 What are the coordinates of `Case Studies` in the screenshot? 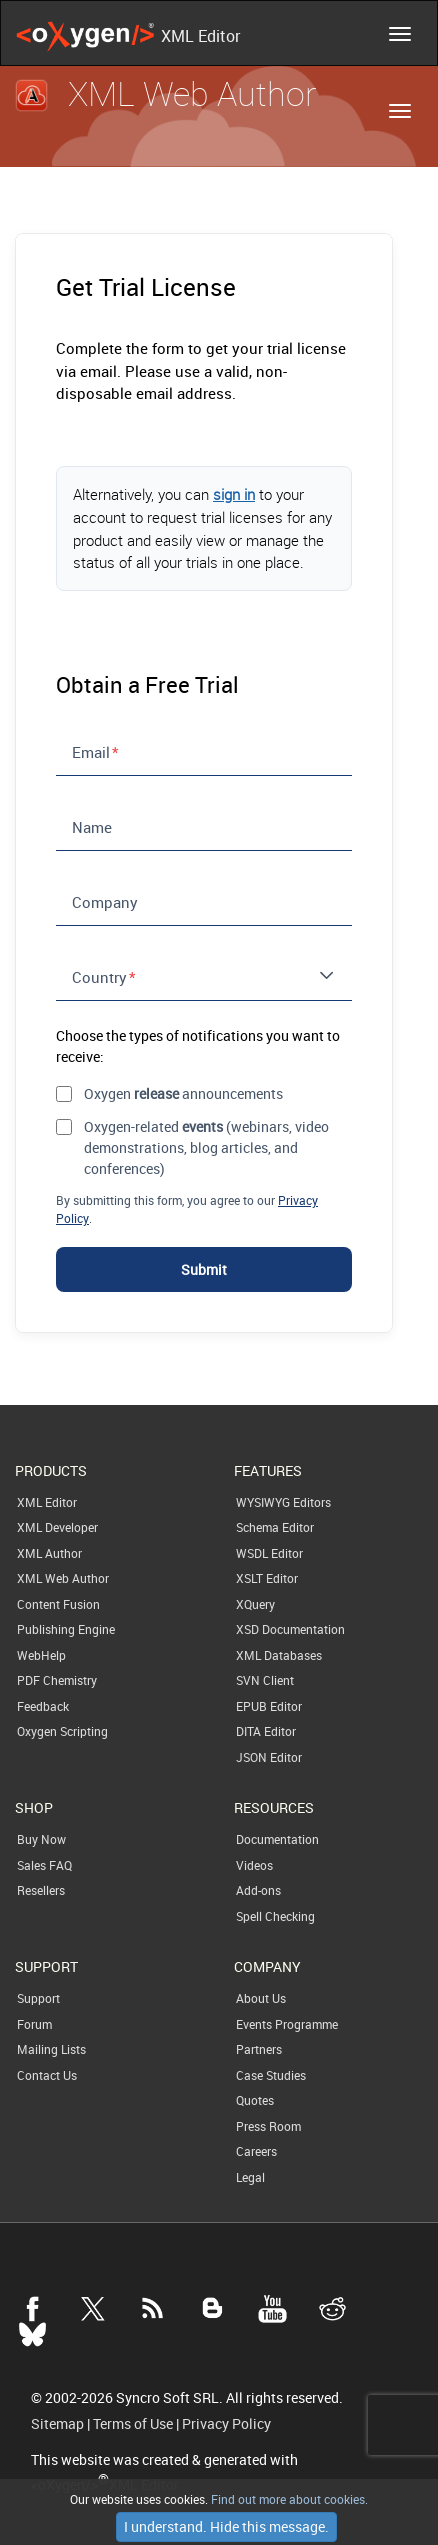 It's located at (271, 2075).